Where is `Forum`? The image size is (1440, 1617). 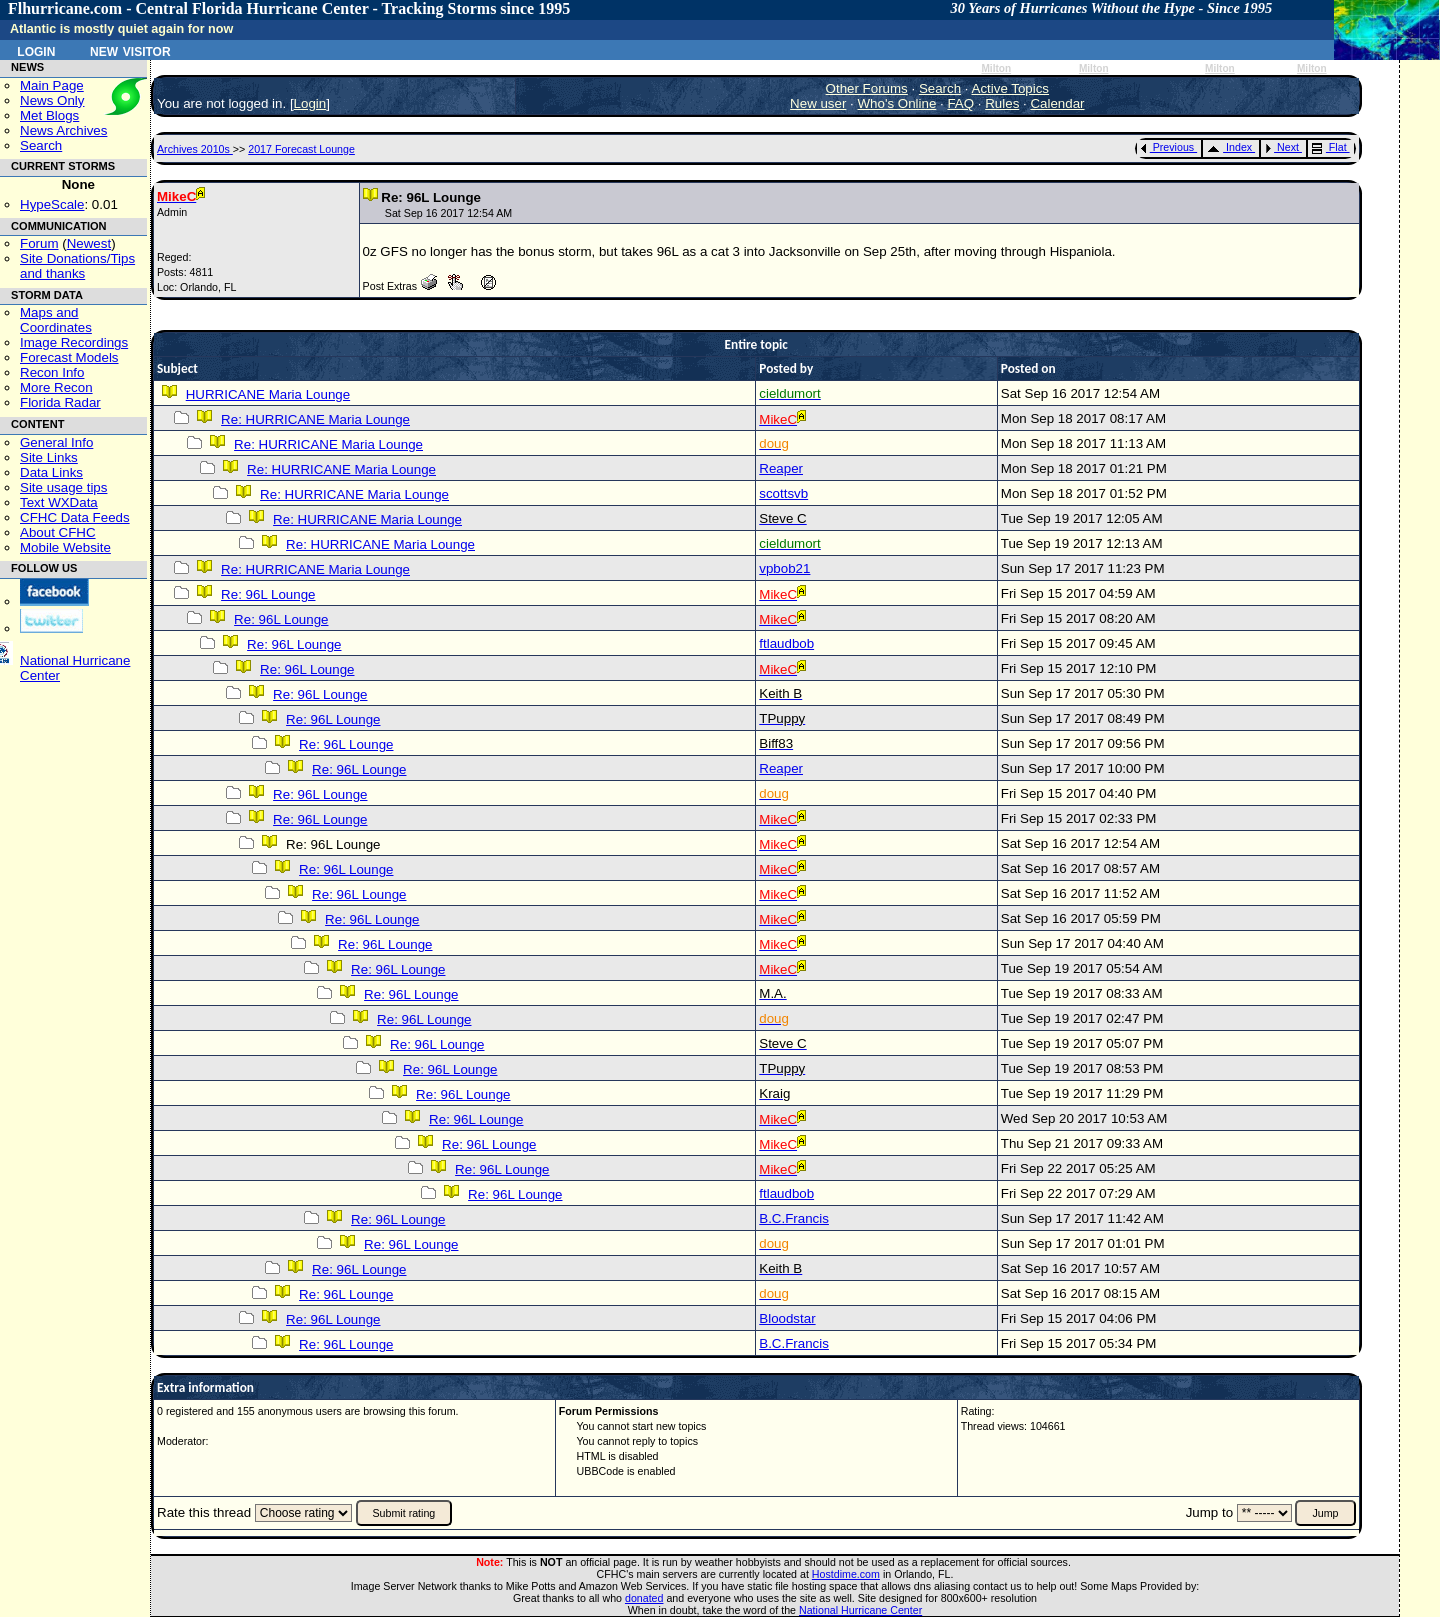 Forum is located at coordinates (39, 243).